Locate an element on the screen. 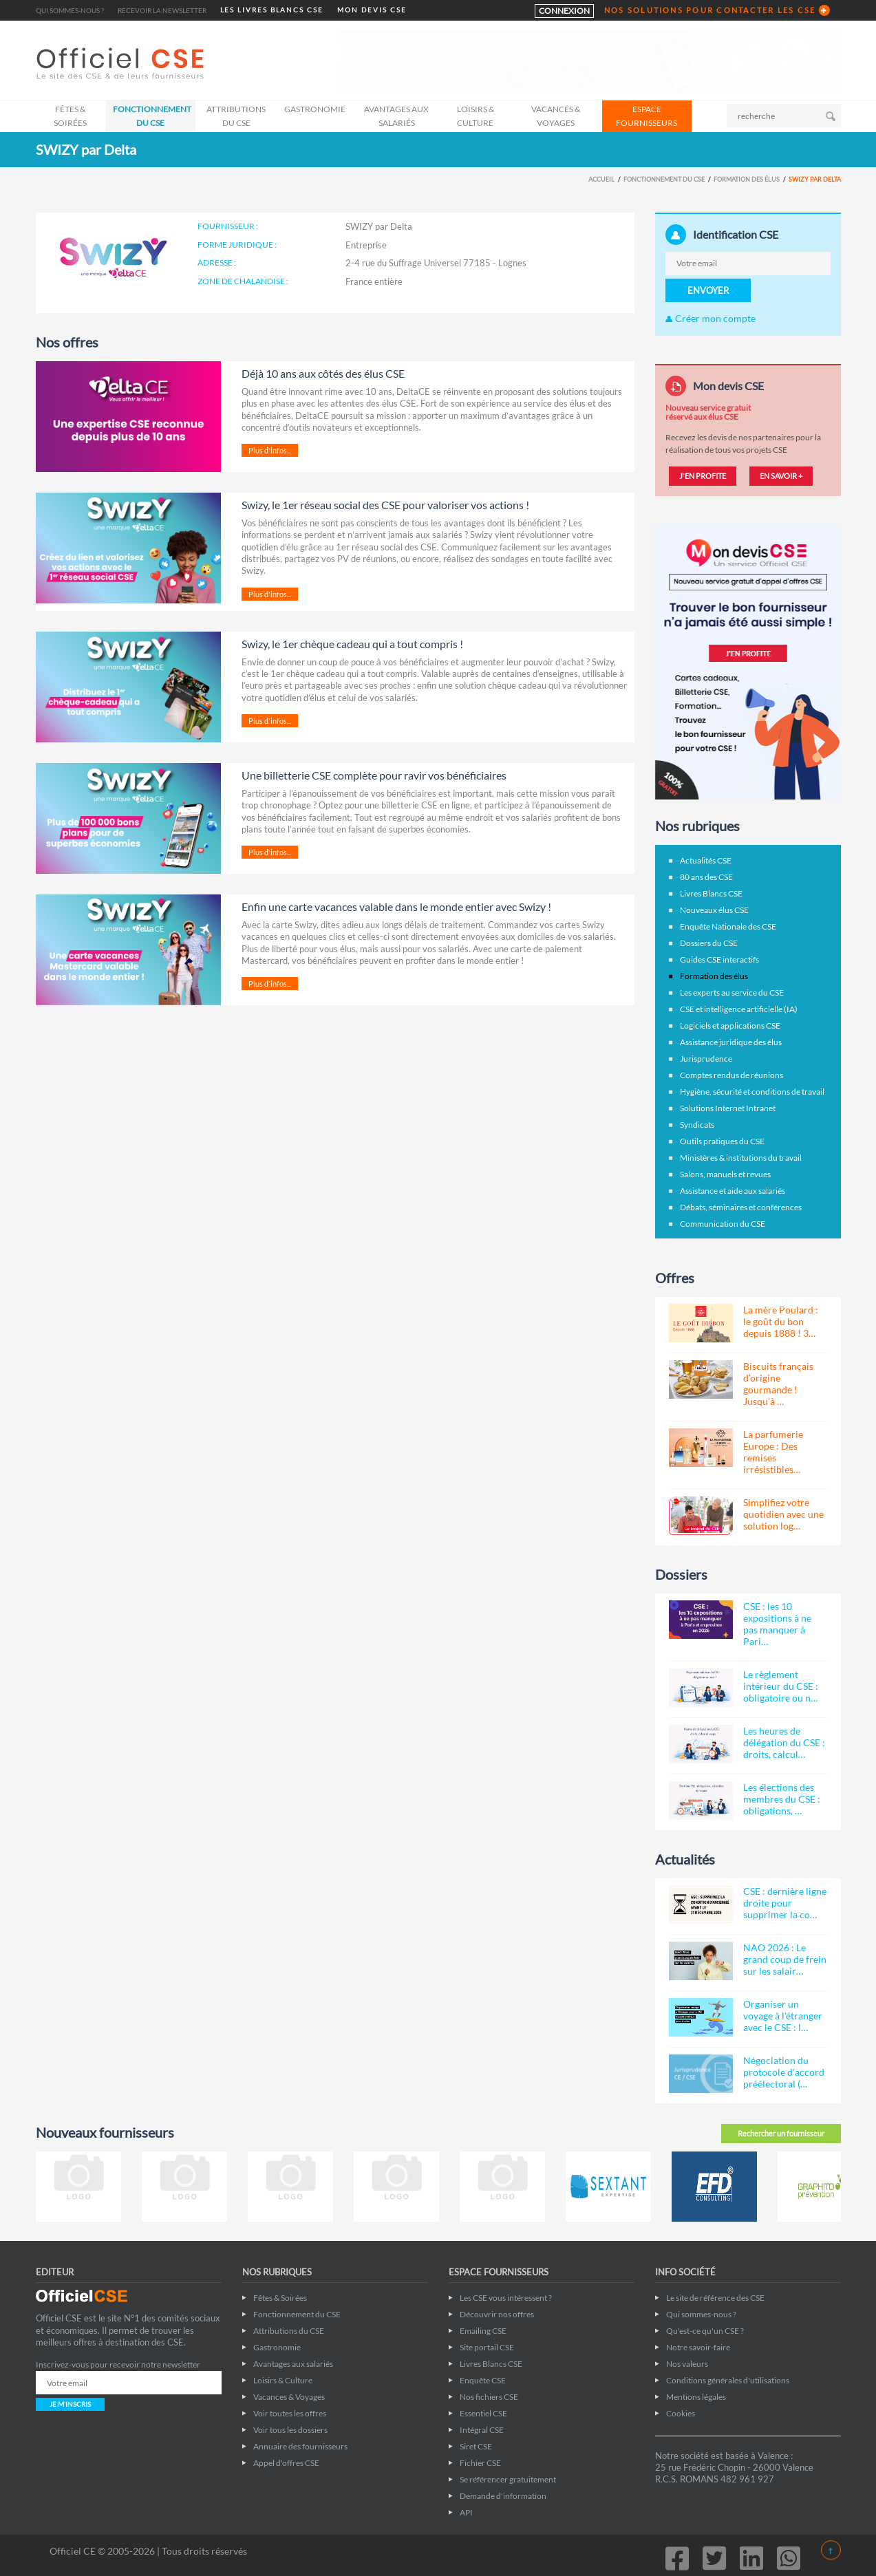  Qu'est-ce qu'un CSE ? is located at coordinates (705, 2331).